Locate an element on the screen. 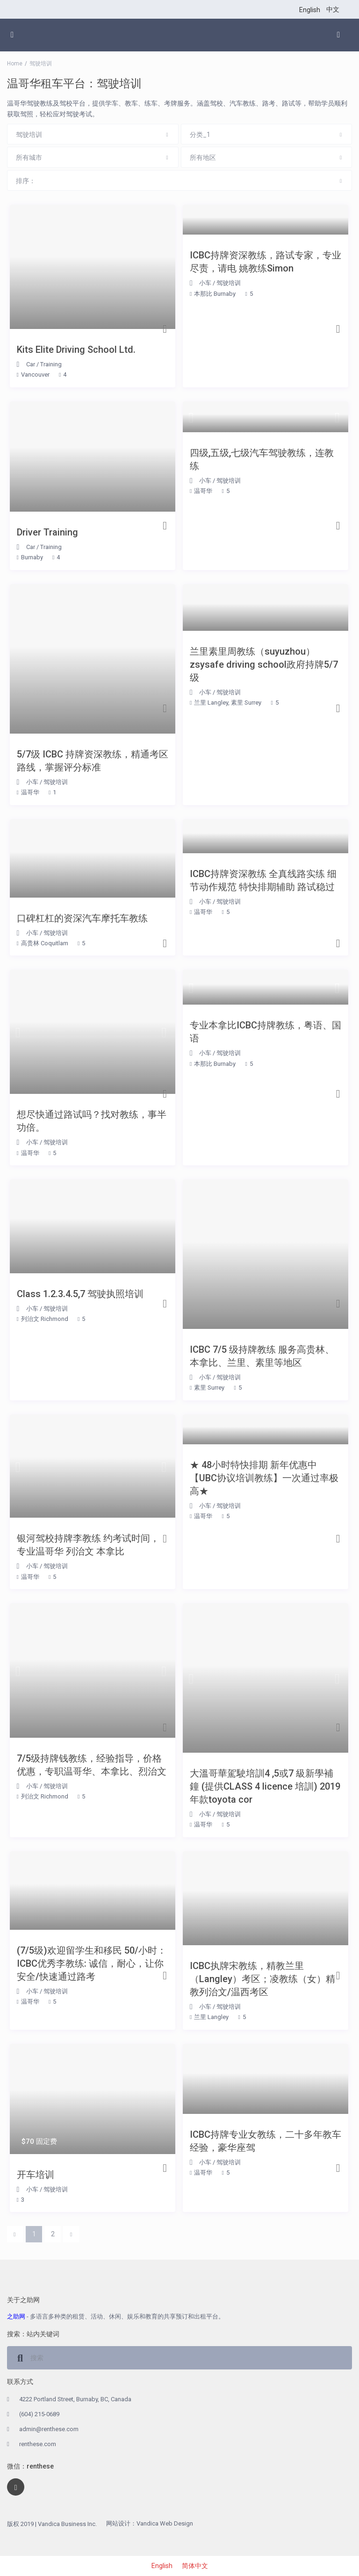  口碑杠杠的资深汽车摩托车教练 is located at coordinates (82, 918).